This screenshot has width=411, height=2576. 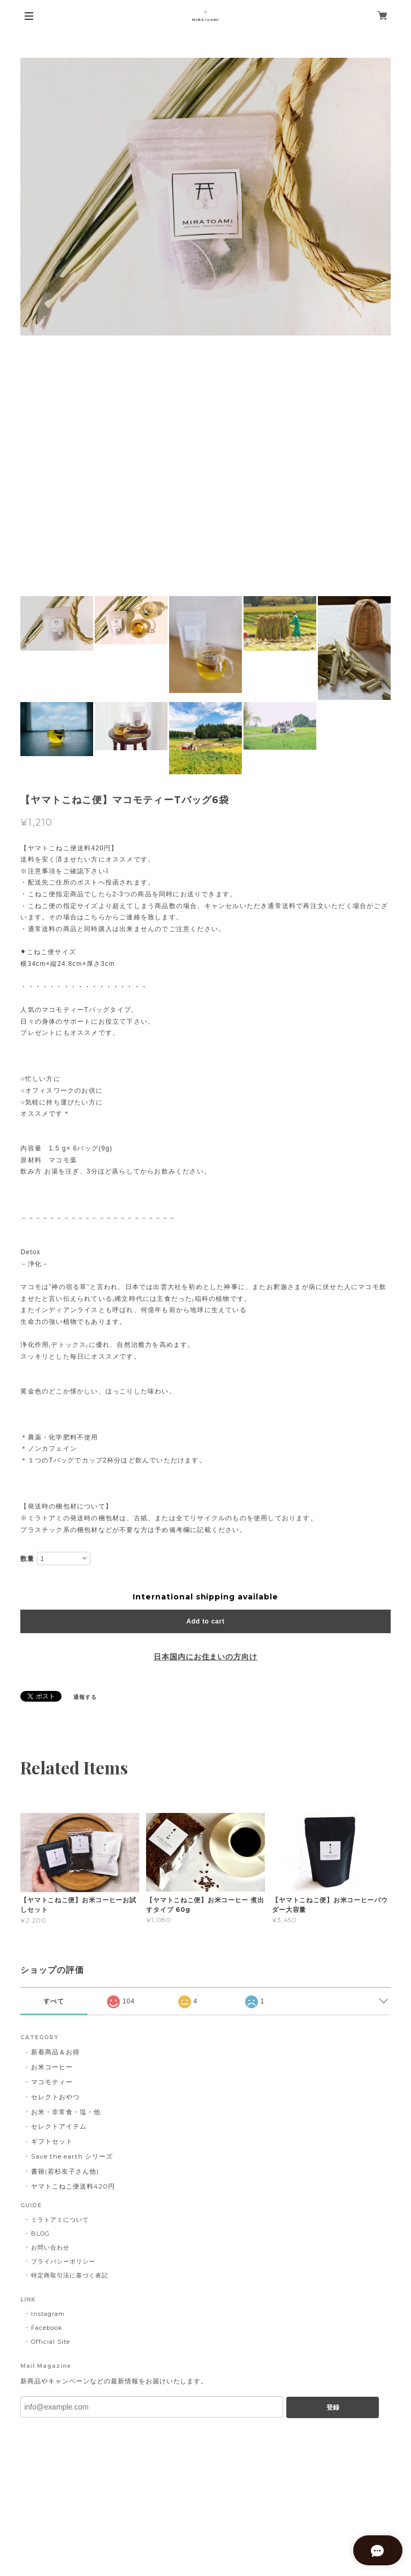 What do you see at coordinates (60, 2219) in the screenshot?
I see `ミラトアミについて` at bounding box center [60, 2219].